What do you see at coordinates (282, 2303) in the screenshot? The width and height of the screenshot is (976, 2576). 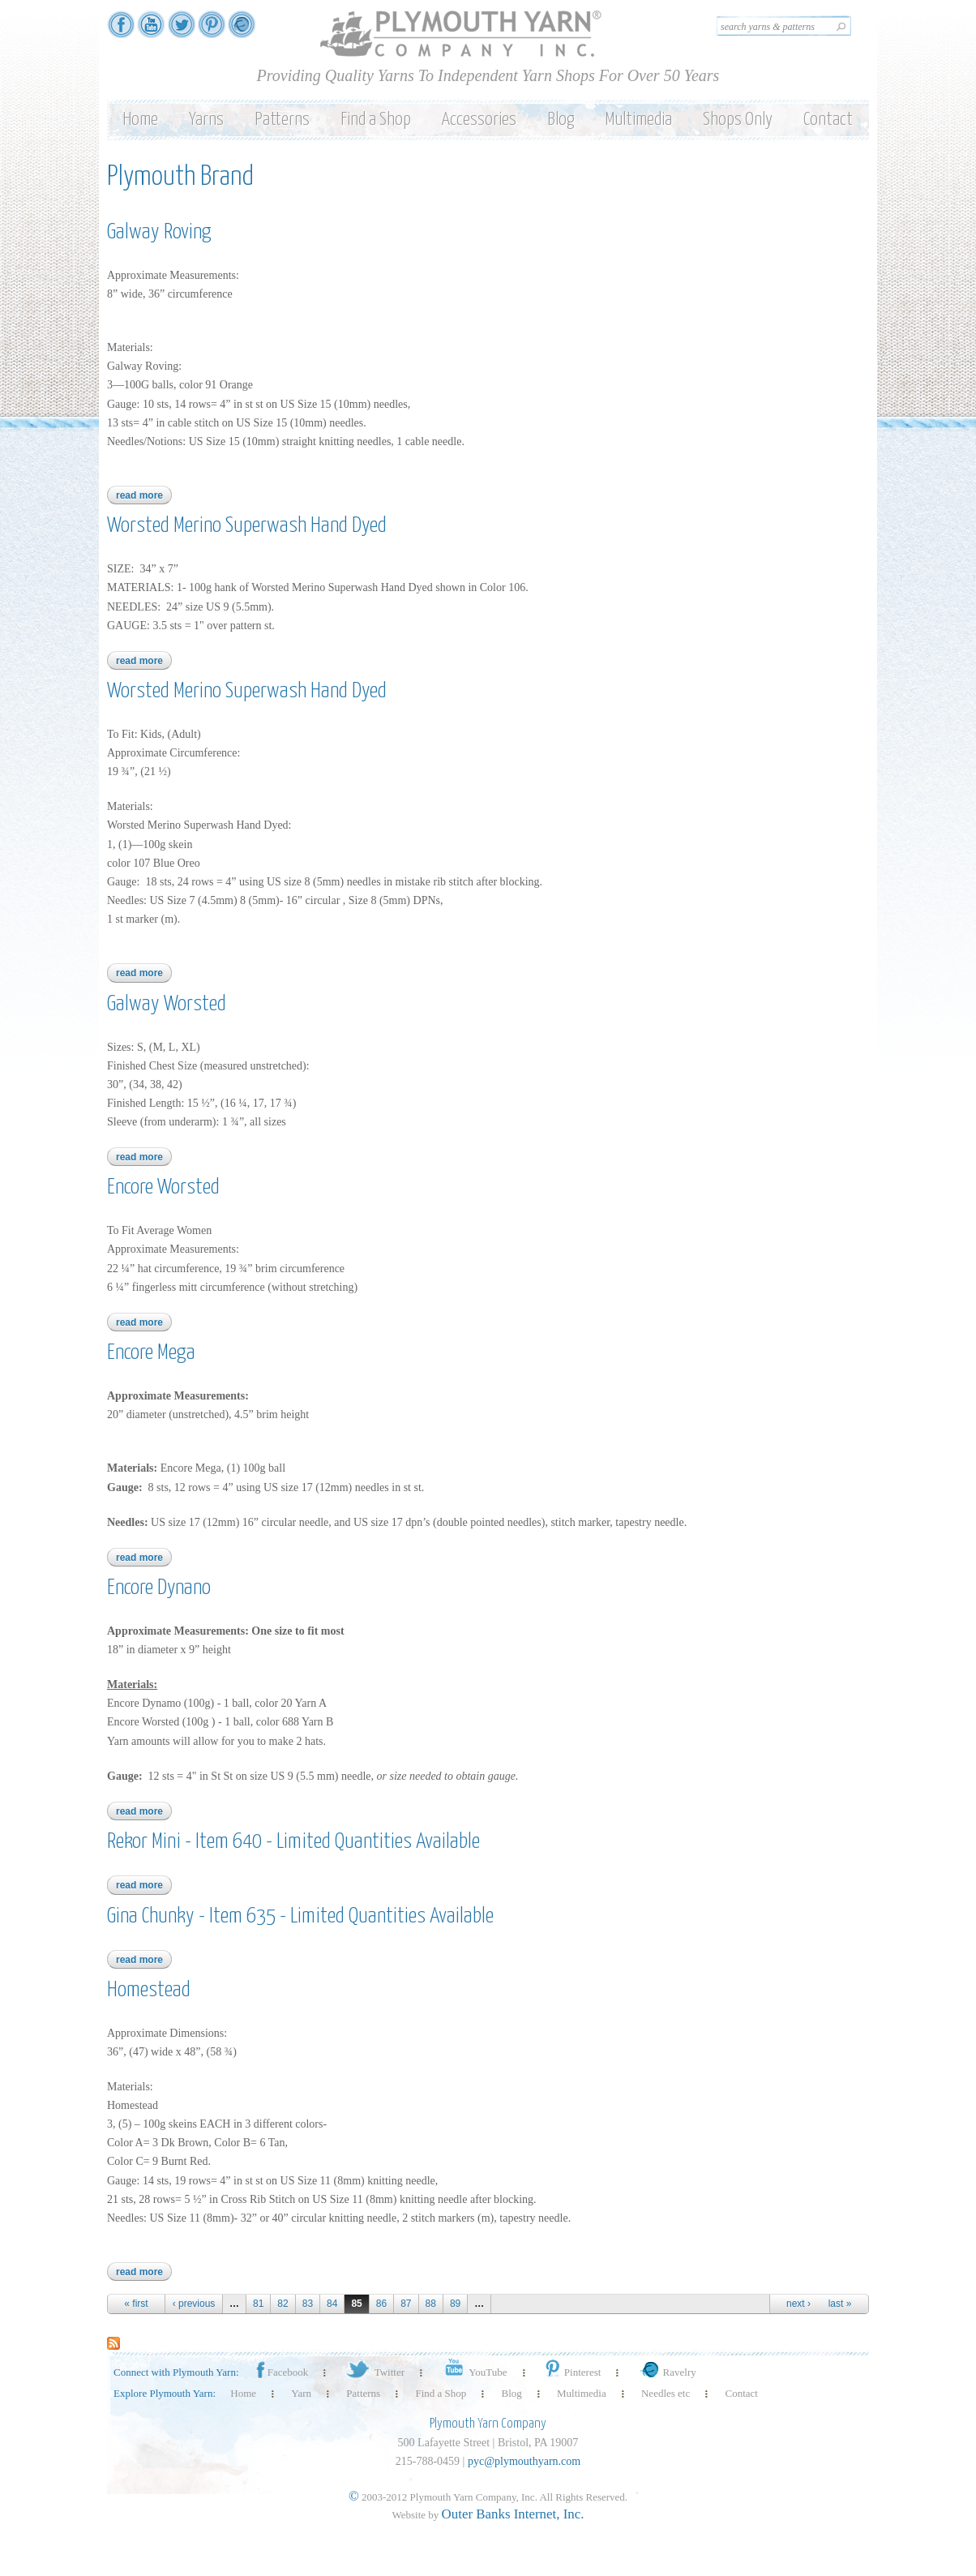 I see `82` at bounding box center [282, 2303].